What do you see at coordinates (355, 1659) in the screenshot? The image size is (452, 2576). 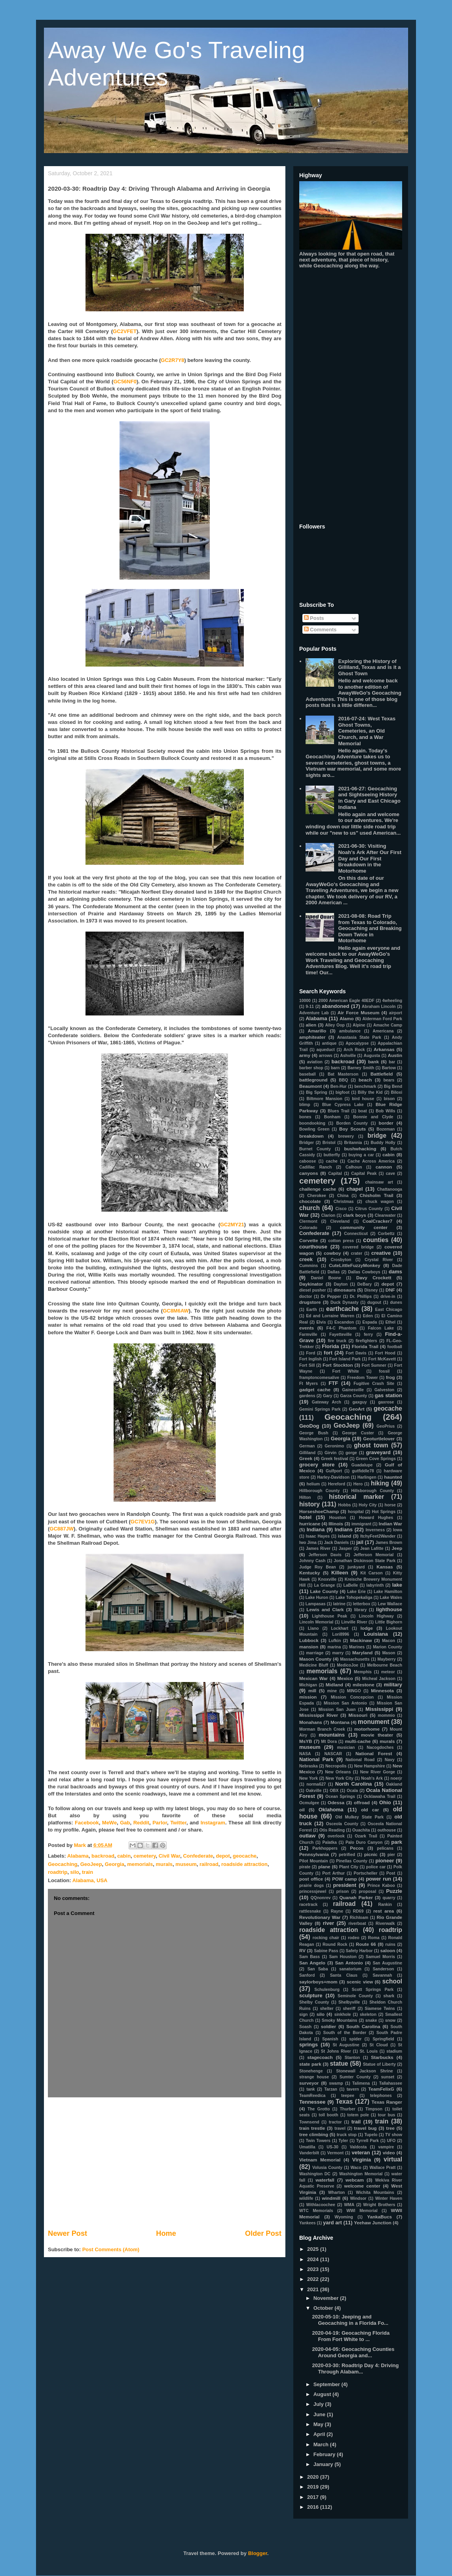 I see `Massachusetts` at bounding box center [355, 1659].